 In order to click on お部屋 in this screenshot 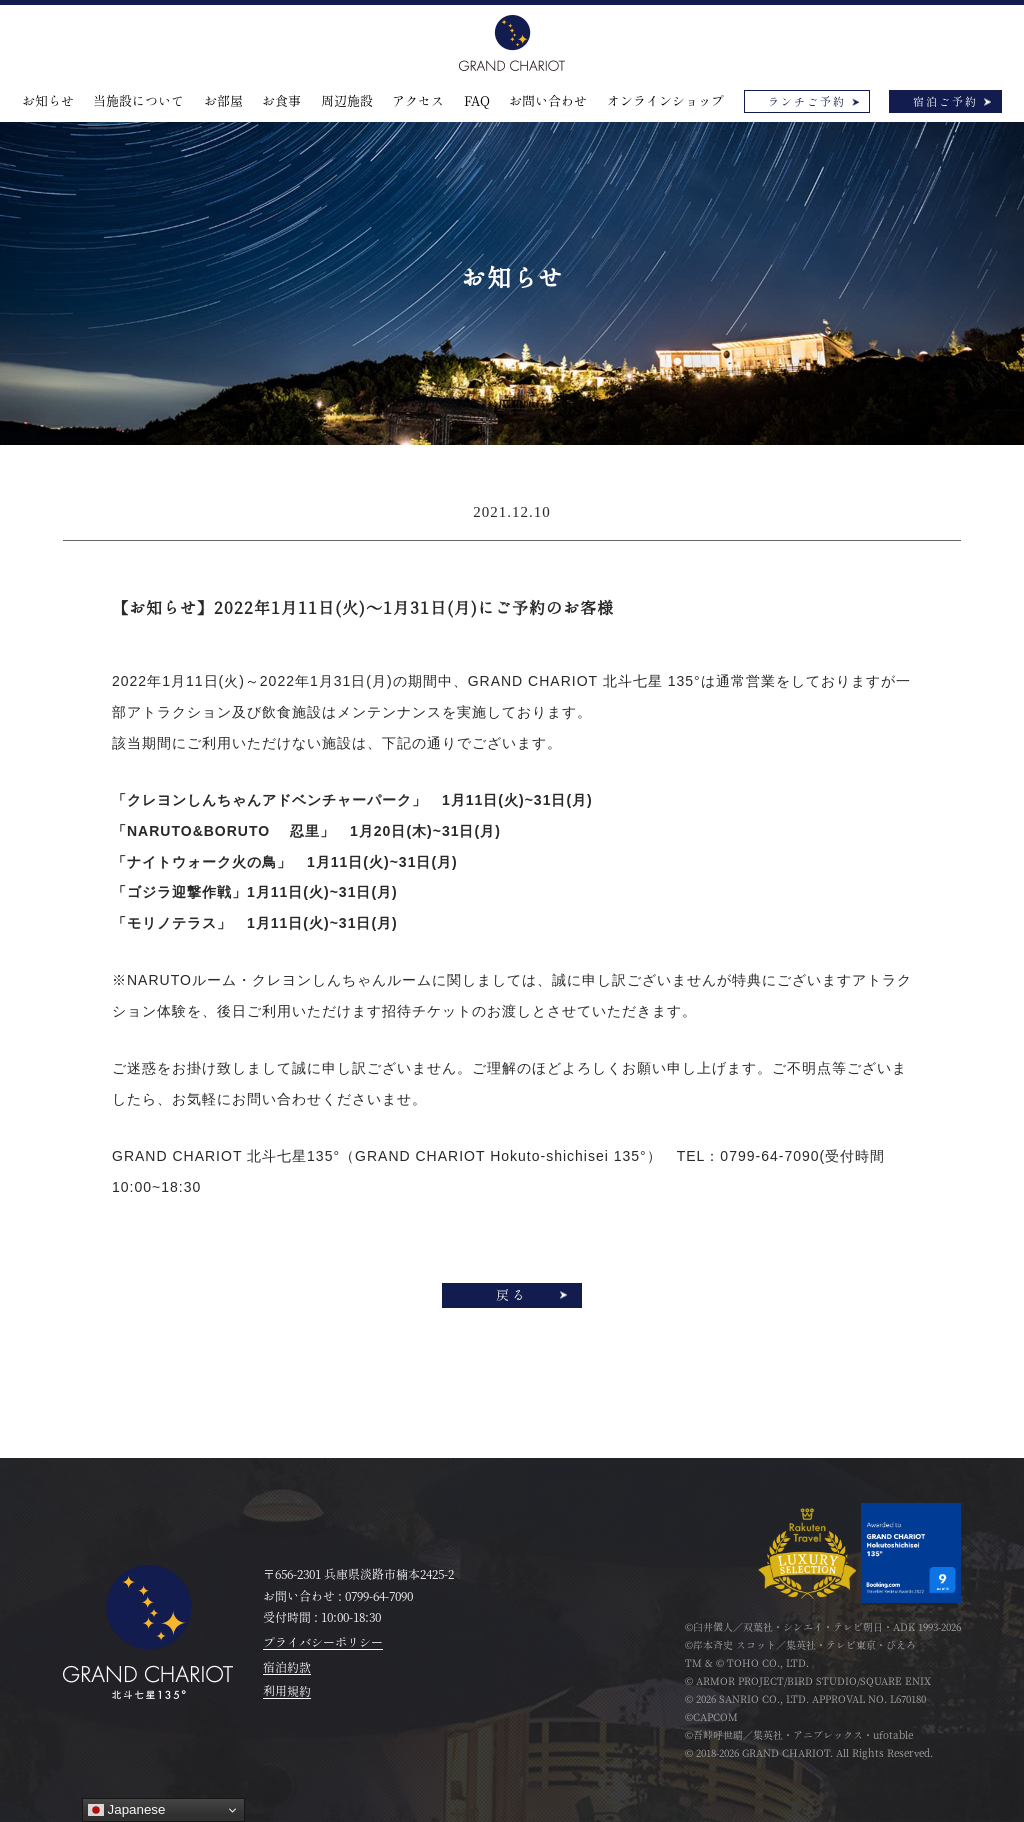, I will do `click(223, 101)`.